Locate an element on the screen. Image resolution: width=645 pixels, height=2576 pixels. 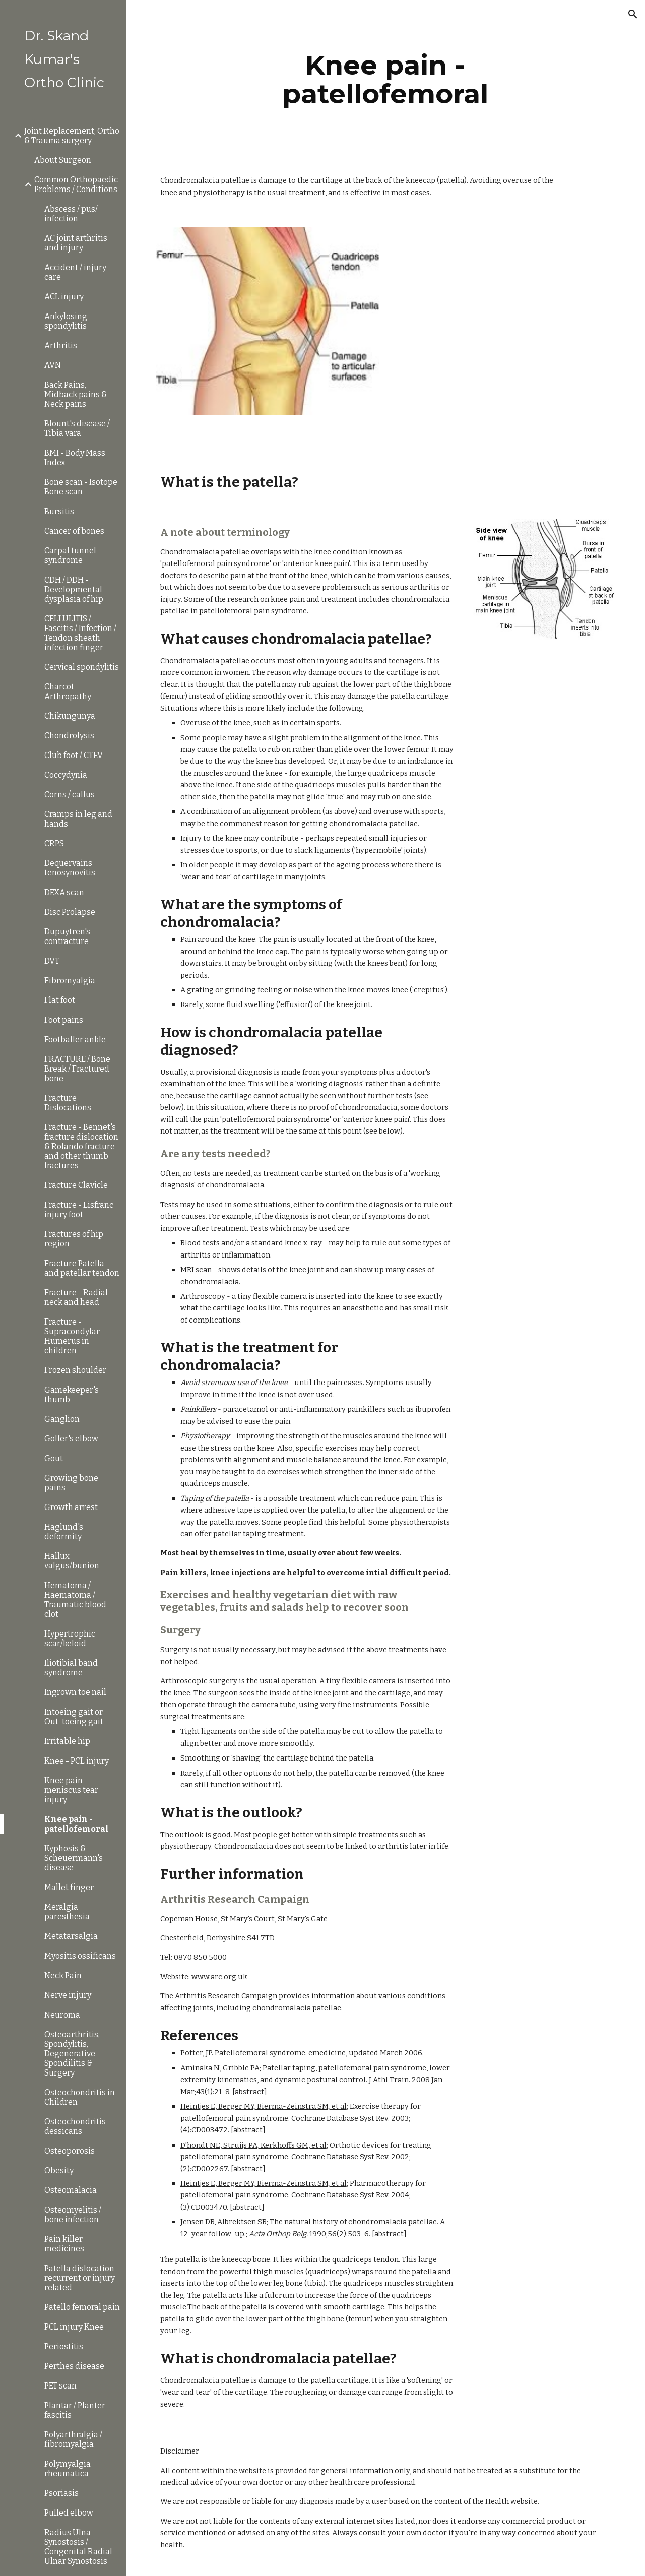
Cancer of bones [link] is located at coordinates (74, 531).